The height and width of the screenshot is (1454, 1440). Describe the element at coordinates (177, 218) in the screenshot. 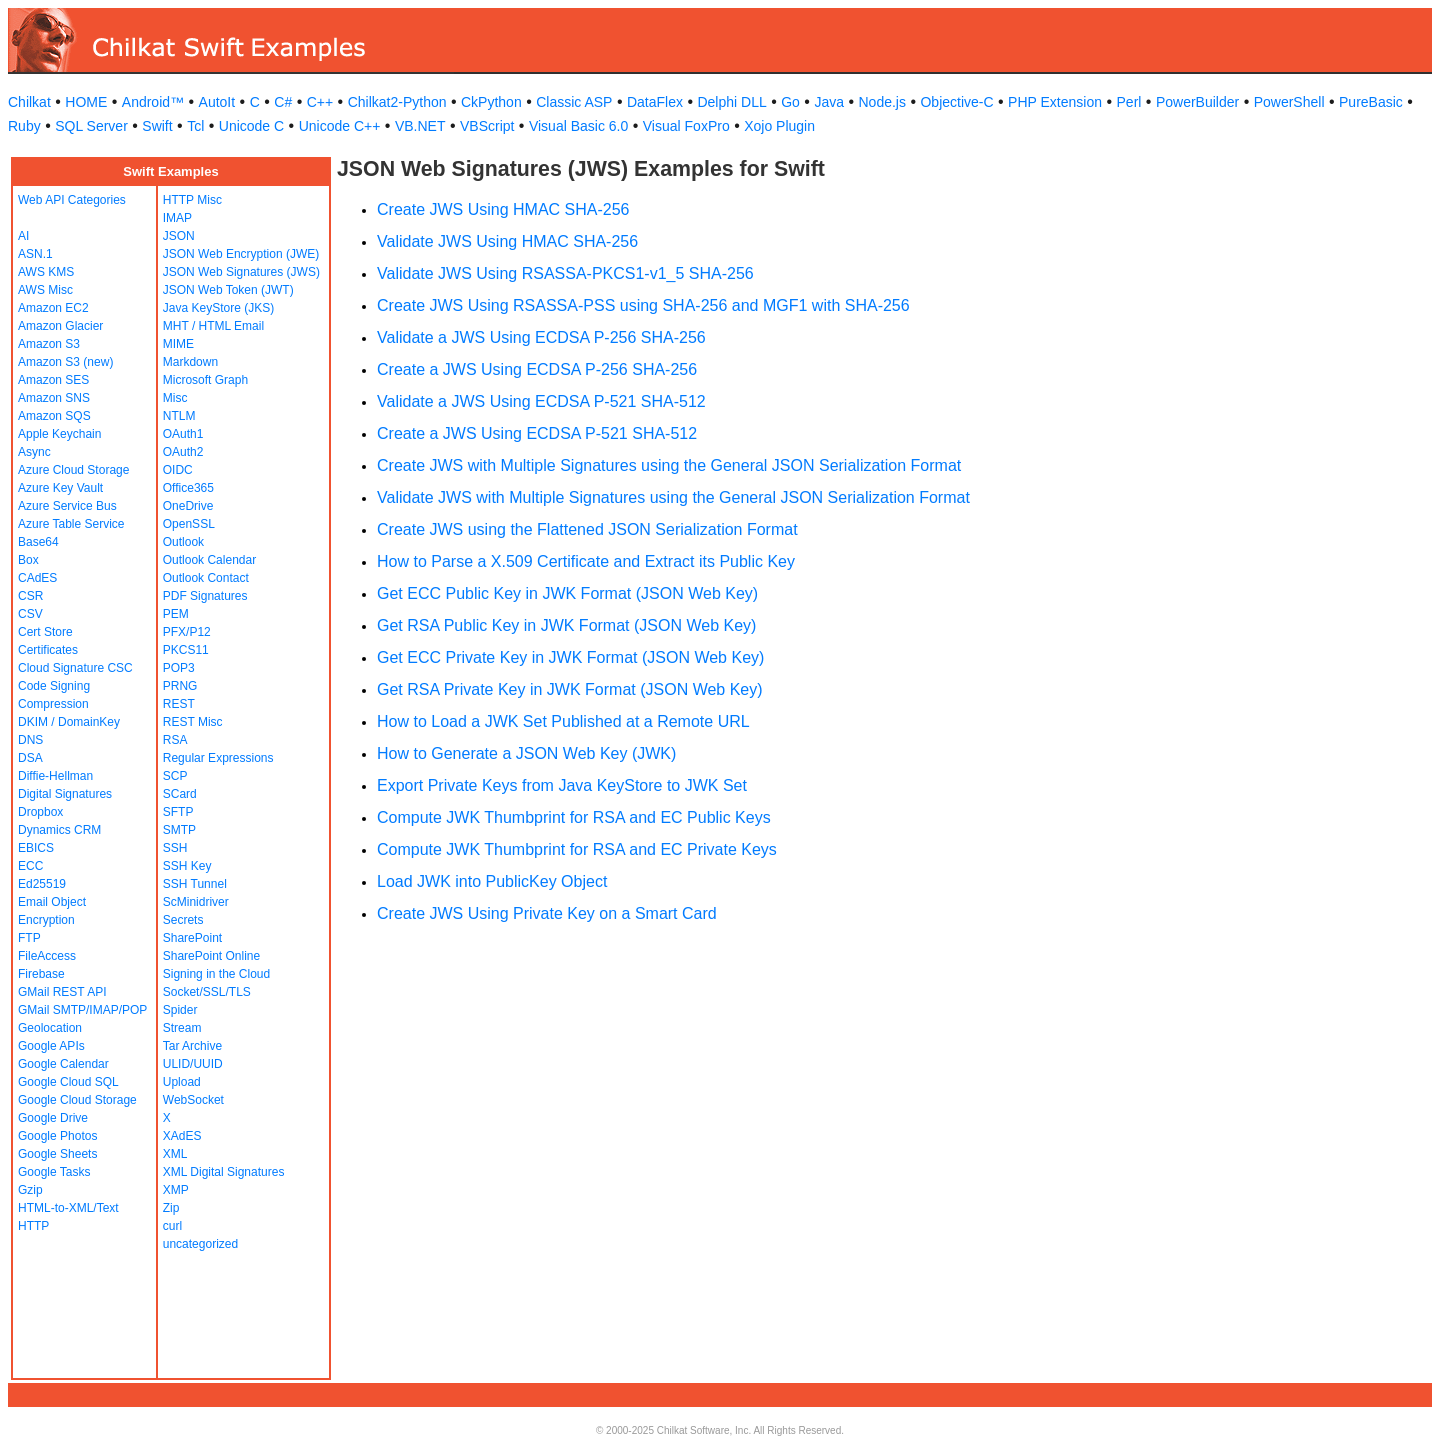

I see `IMAP` at that location.